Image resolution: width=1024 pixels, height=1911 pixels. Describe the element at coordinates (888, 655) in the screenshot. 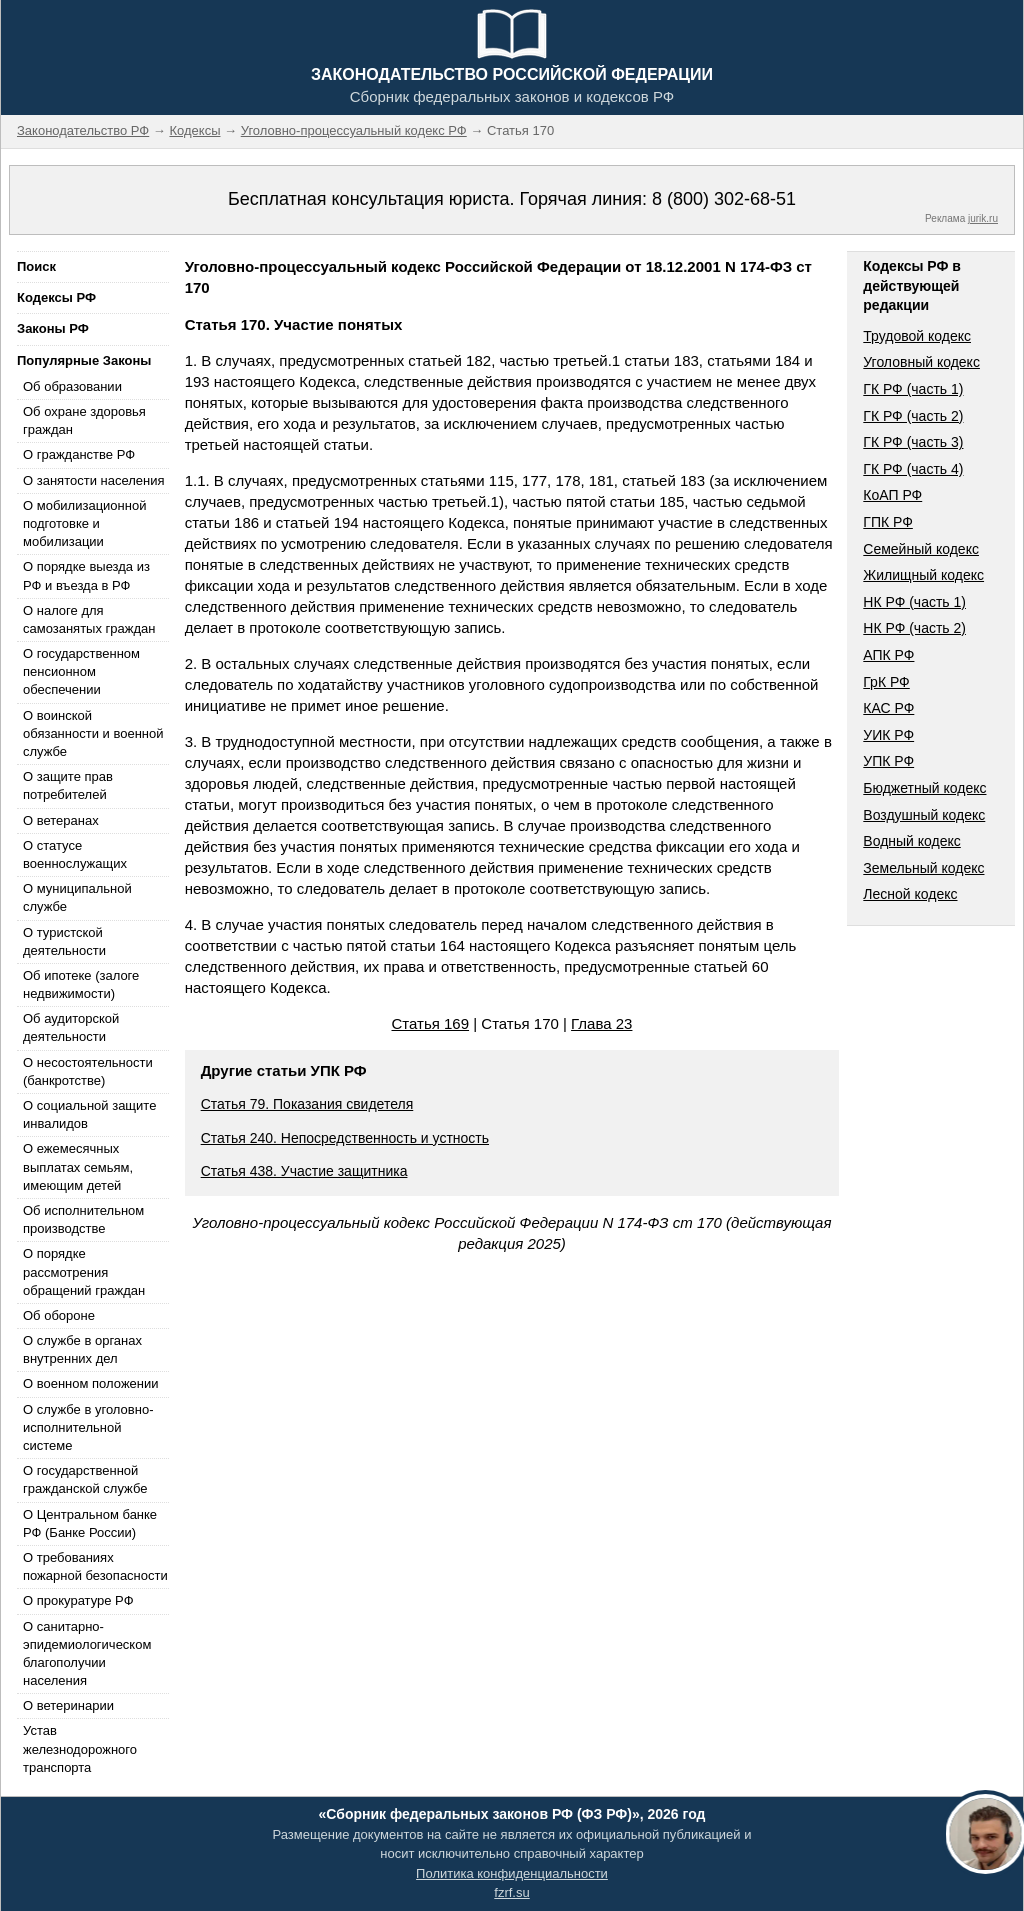

I see `АПК РФ` at that location.